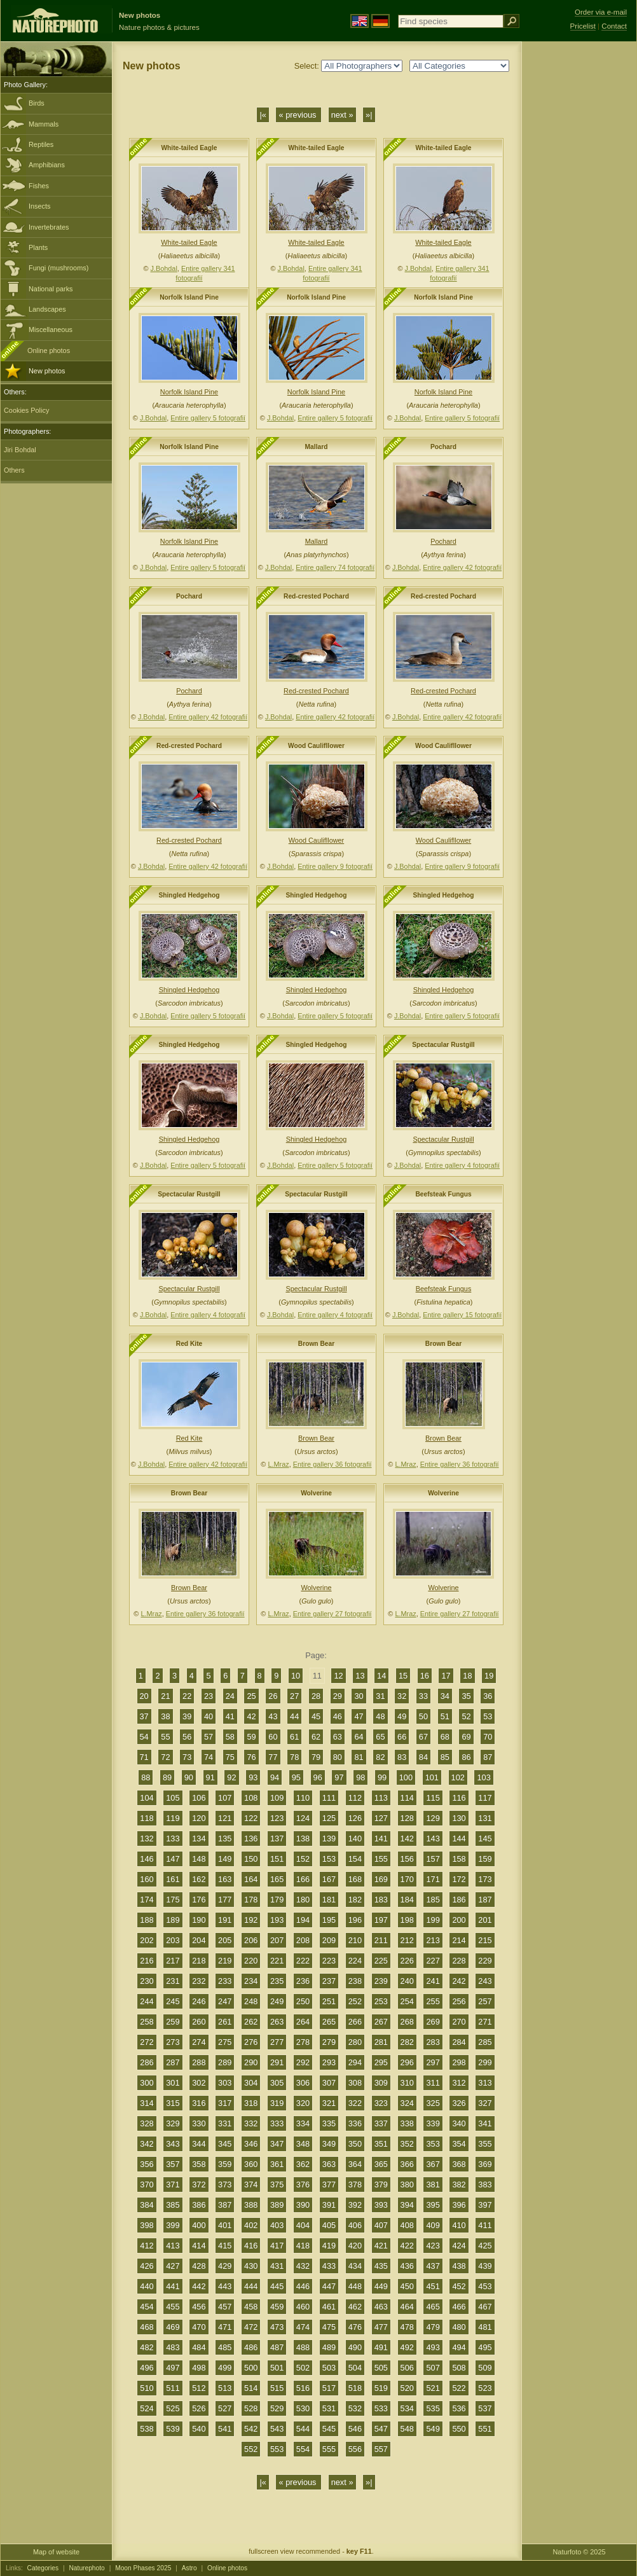  I want to click on 69, so click(466, 1737).